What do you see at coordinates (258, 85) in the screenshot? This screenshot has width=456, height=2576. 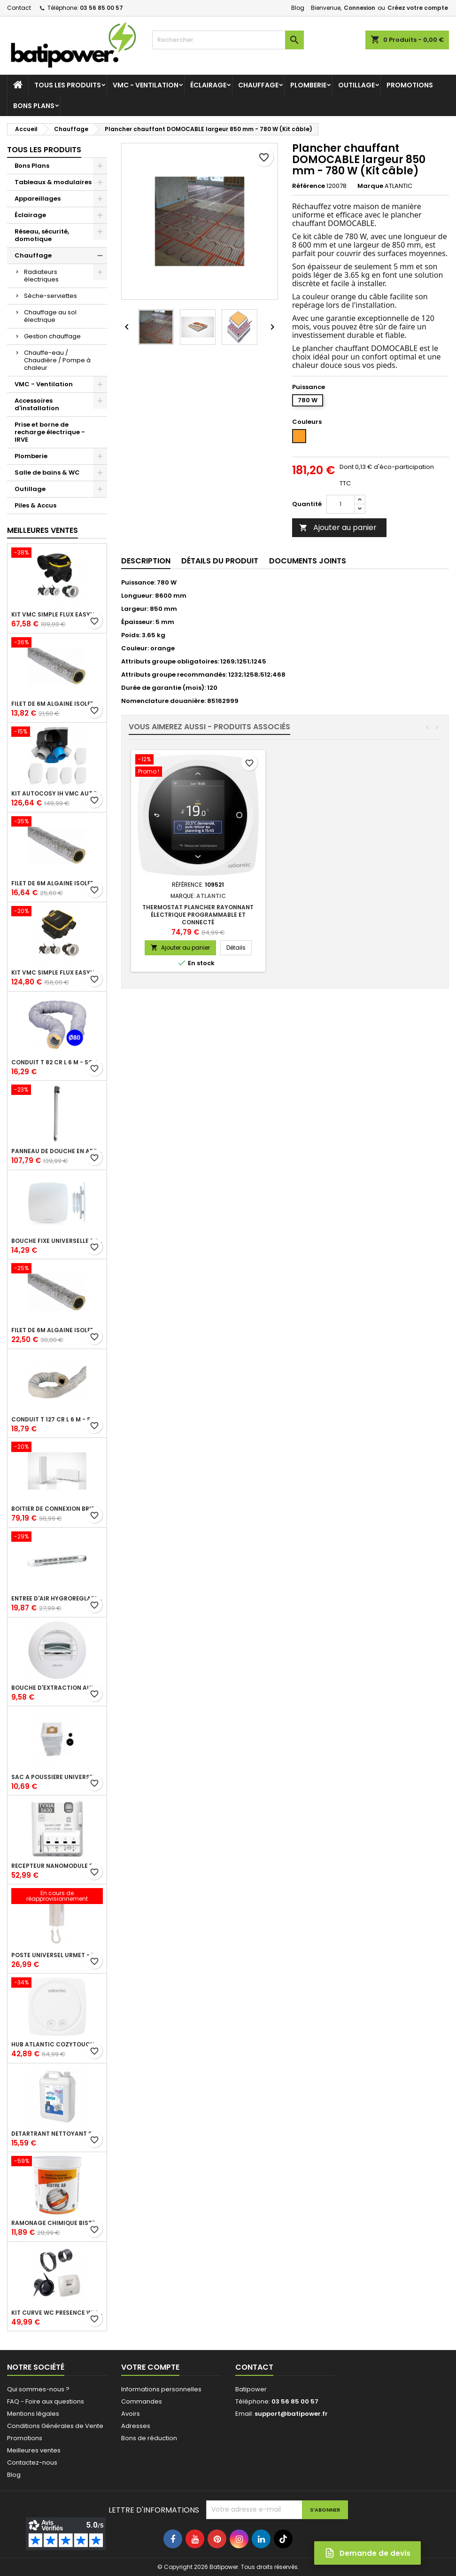 I see `Chauffage` at bounding box center [258, 85].